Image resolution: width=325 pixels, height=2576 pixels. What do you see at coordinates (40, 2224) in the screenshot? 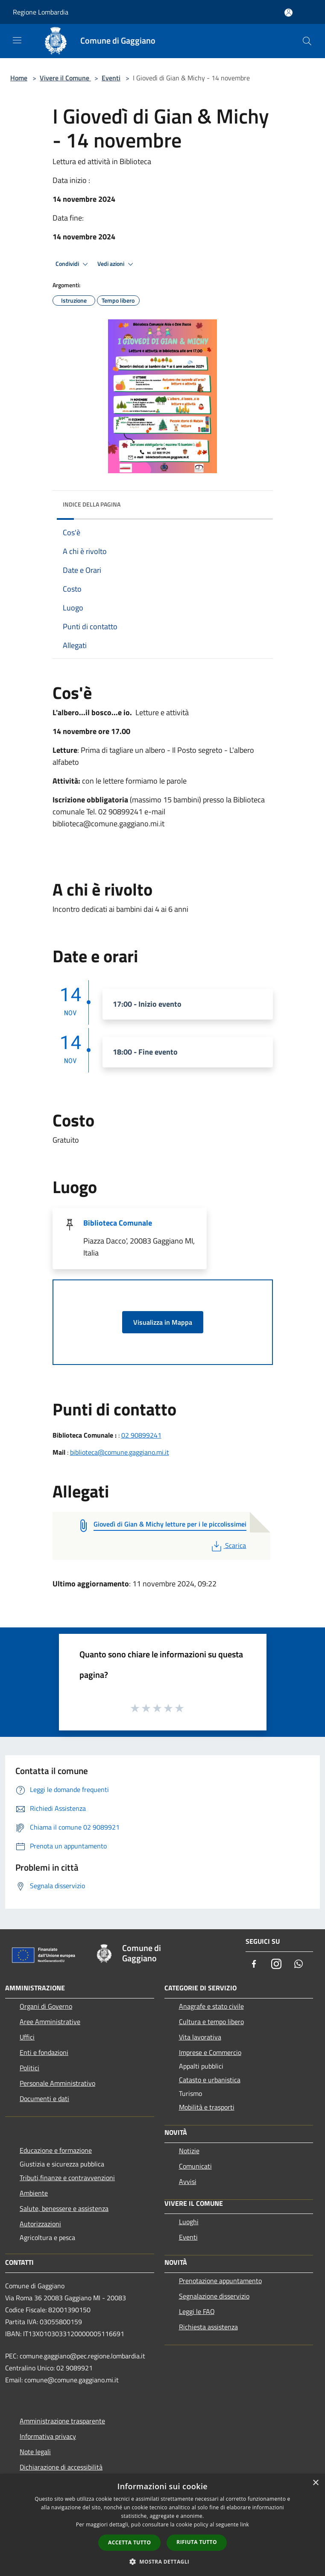
I see `Autorizzazioni` at bounding box center [40, 2224].